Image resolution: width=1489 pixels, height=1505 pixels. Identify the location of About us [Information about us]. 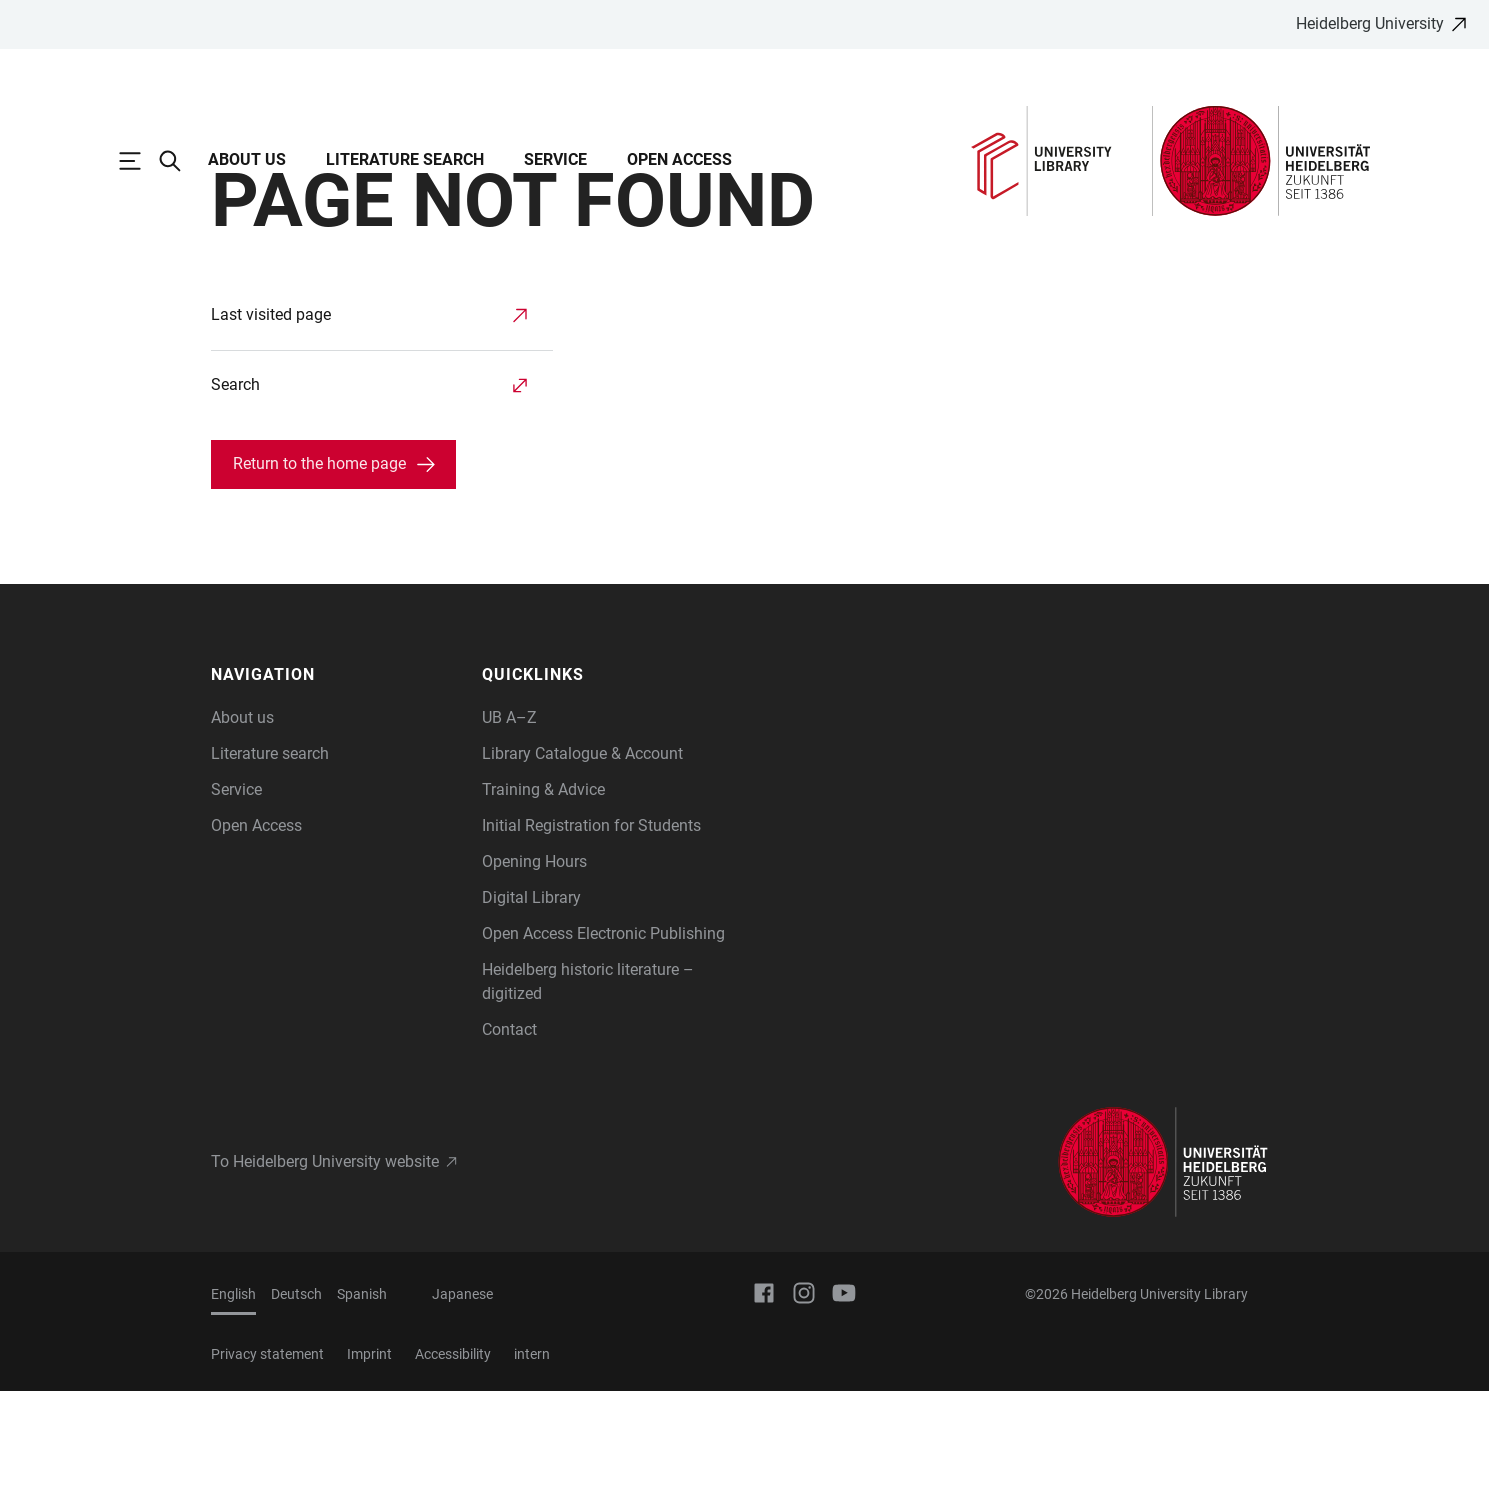
(242, 831).